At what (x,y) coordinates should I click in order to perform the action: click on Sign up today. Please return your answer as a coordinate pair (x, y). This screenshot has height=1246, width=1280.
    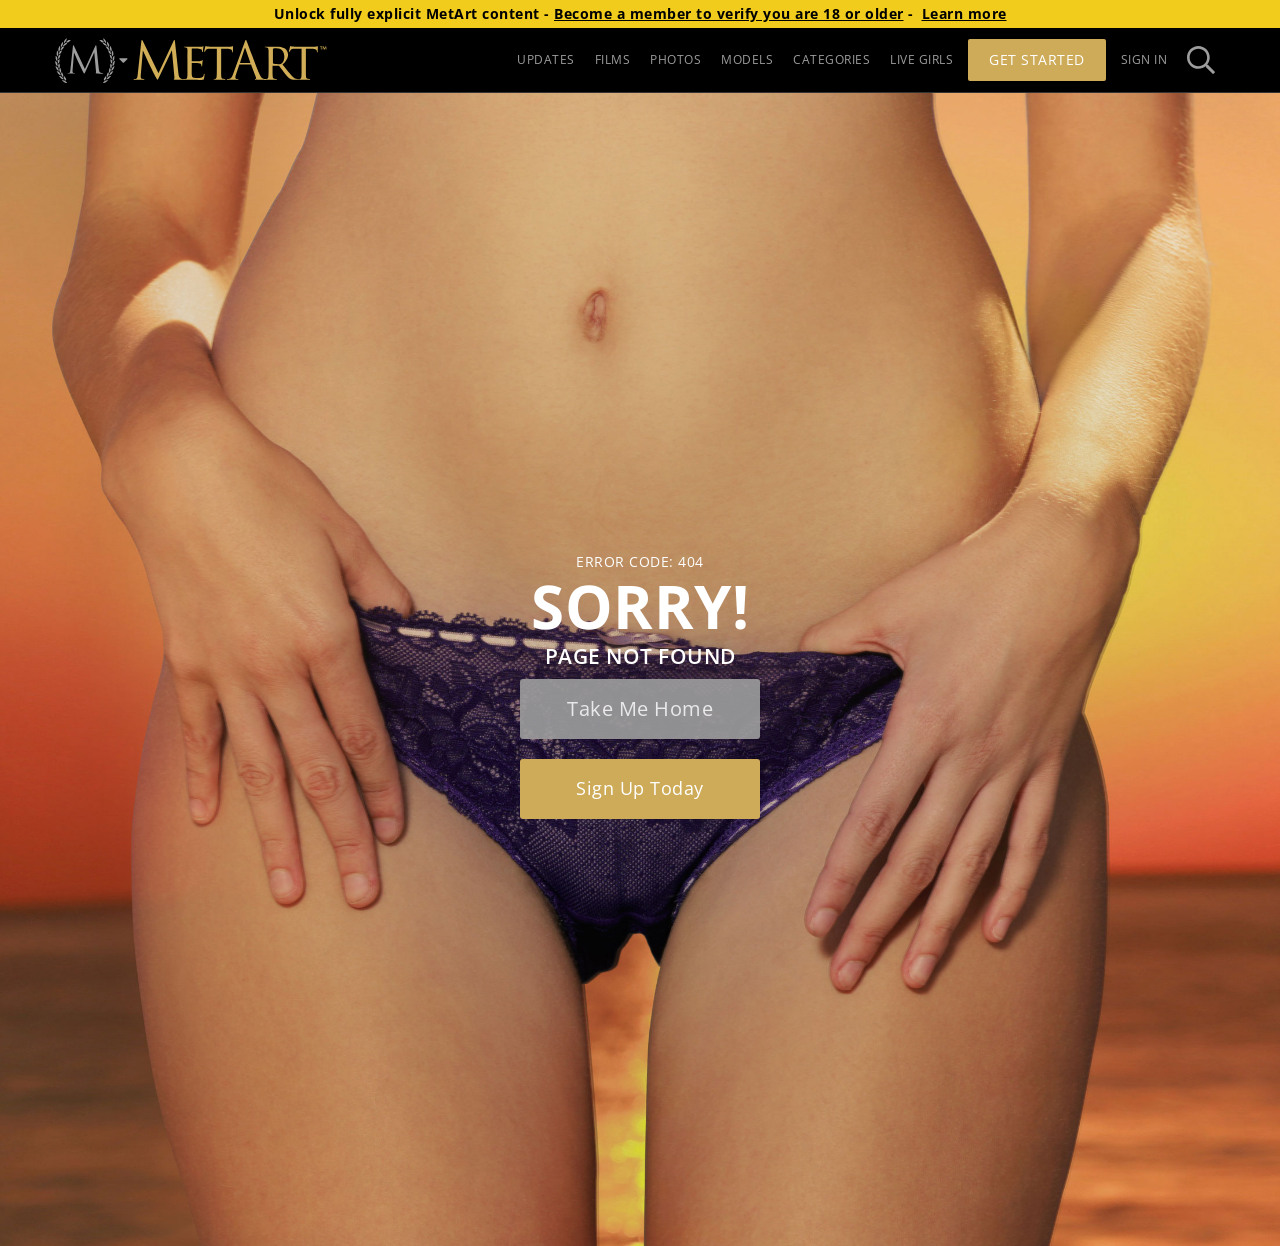
    Looking at the image, I should click on (640, 788).